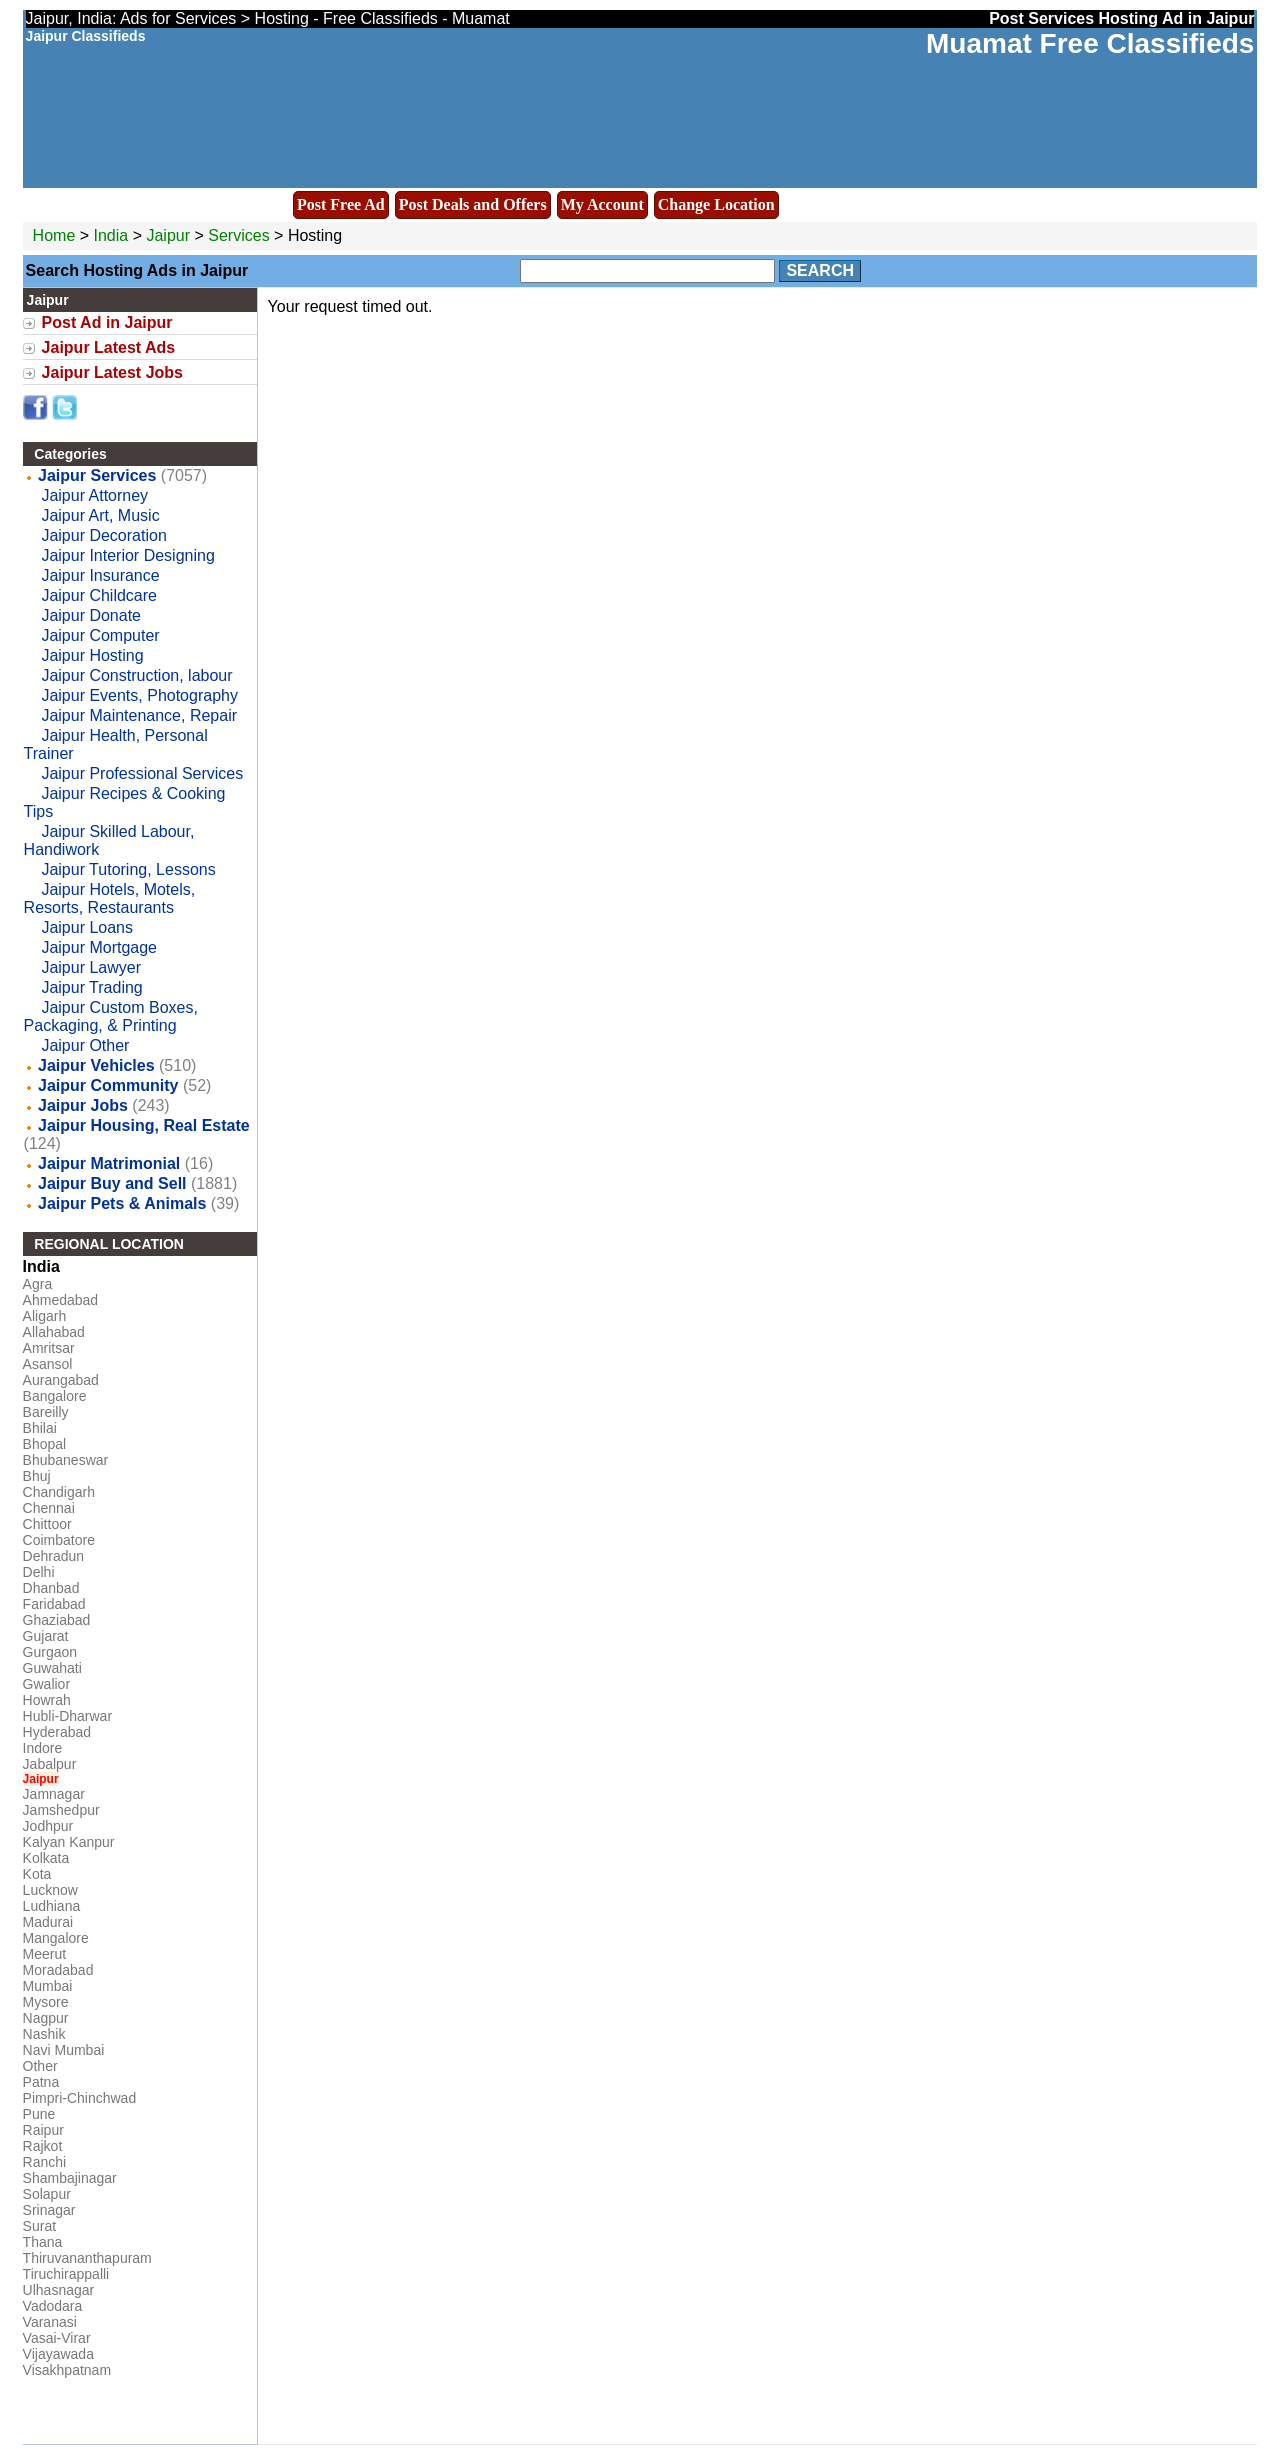  Describe the element at coordinates (52, 1668) in the screenshot. I see `Guwahati` at that location.